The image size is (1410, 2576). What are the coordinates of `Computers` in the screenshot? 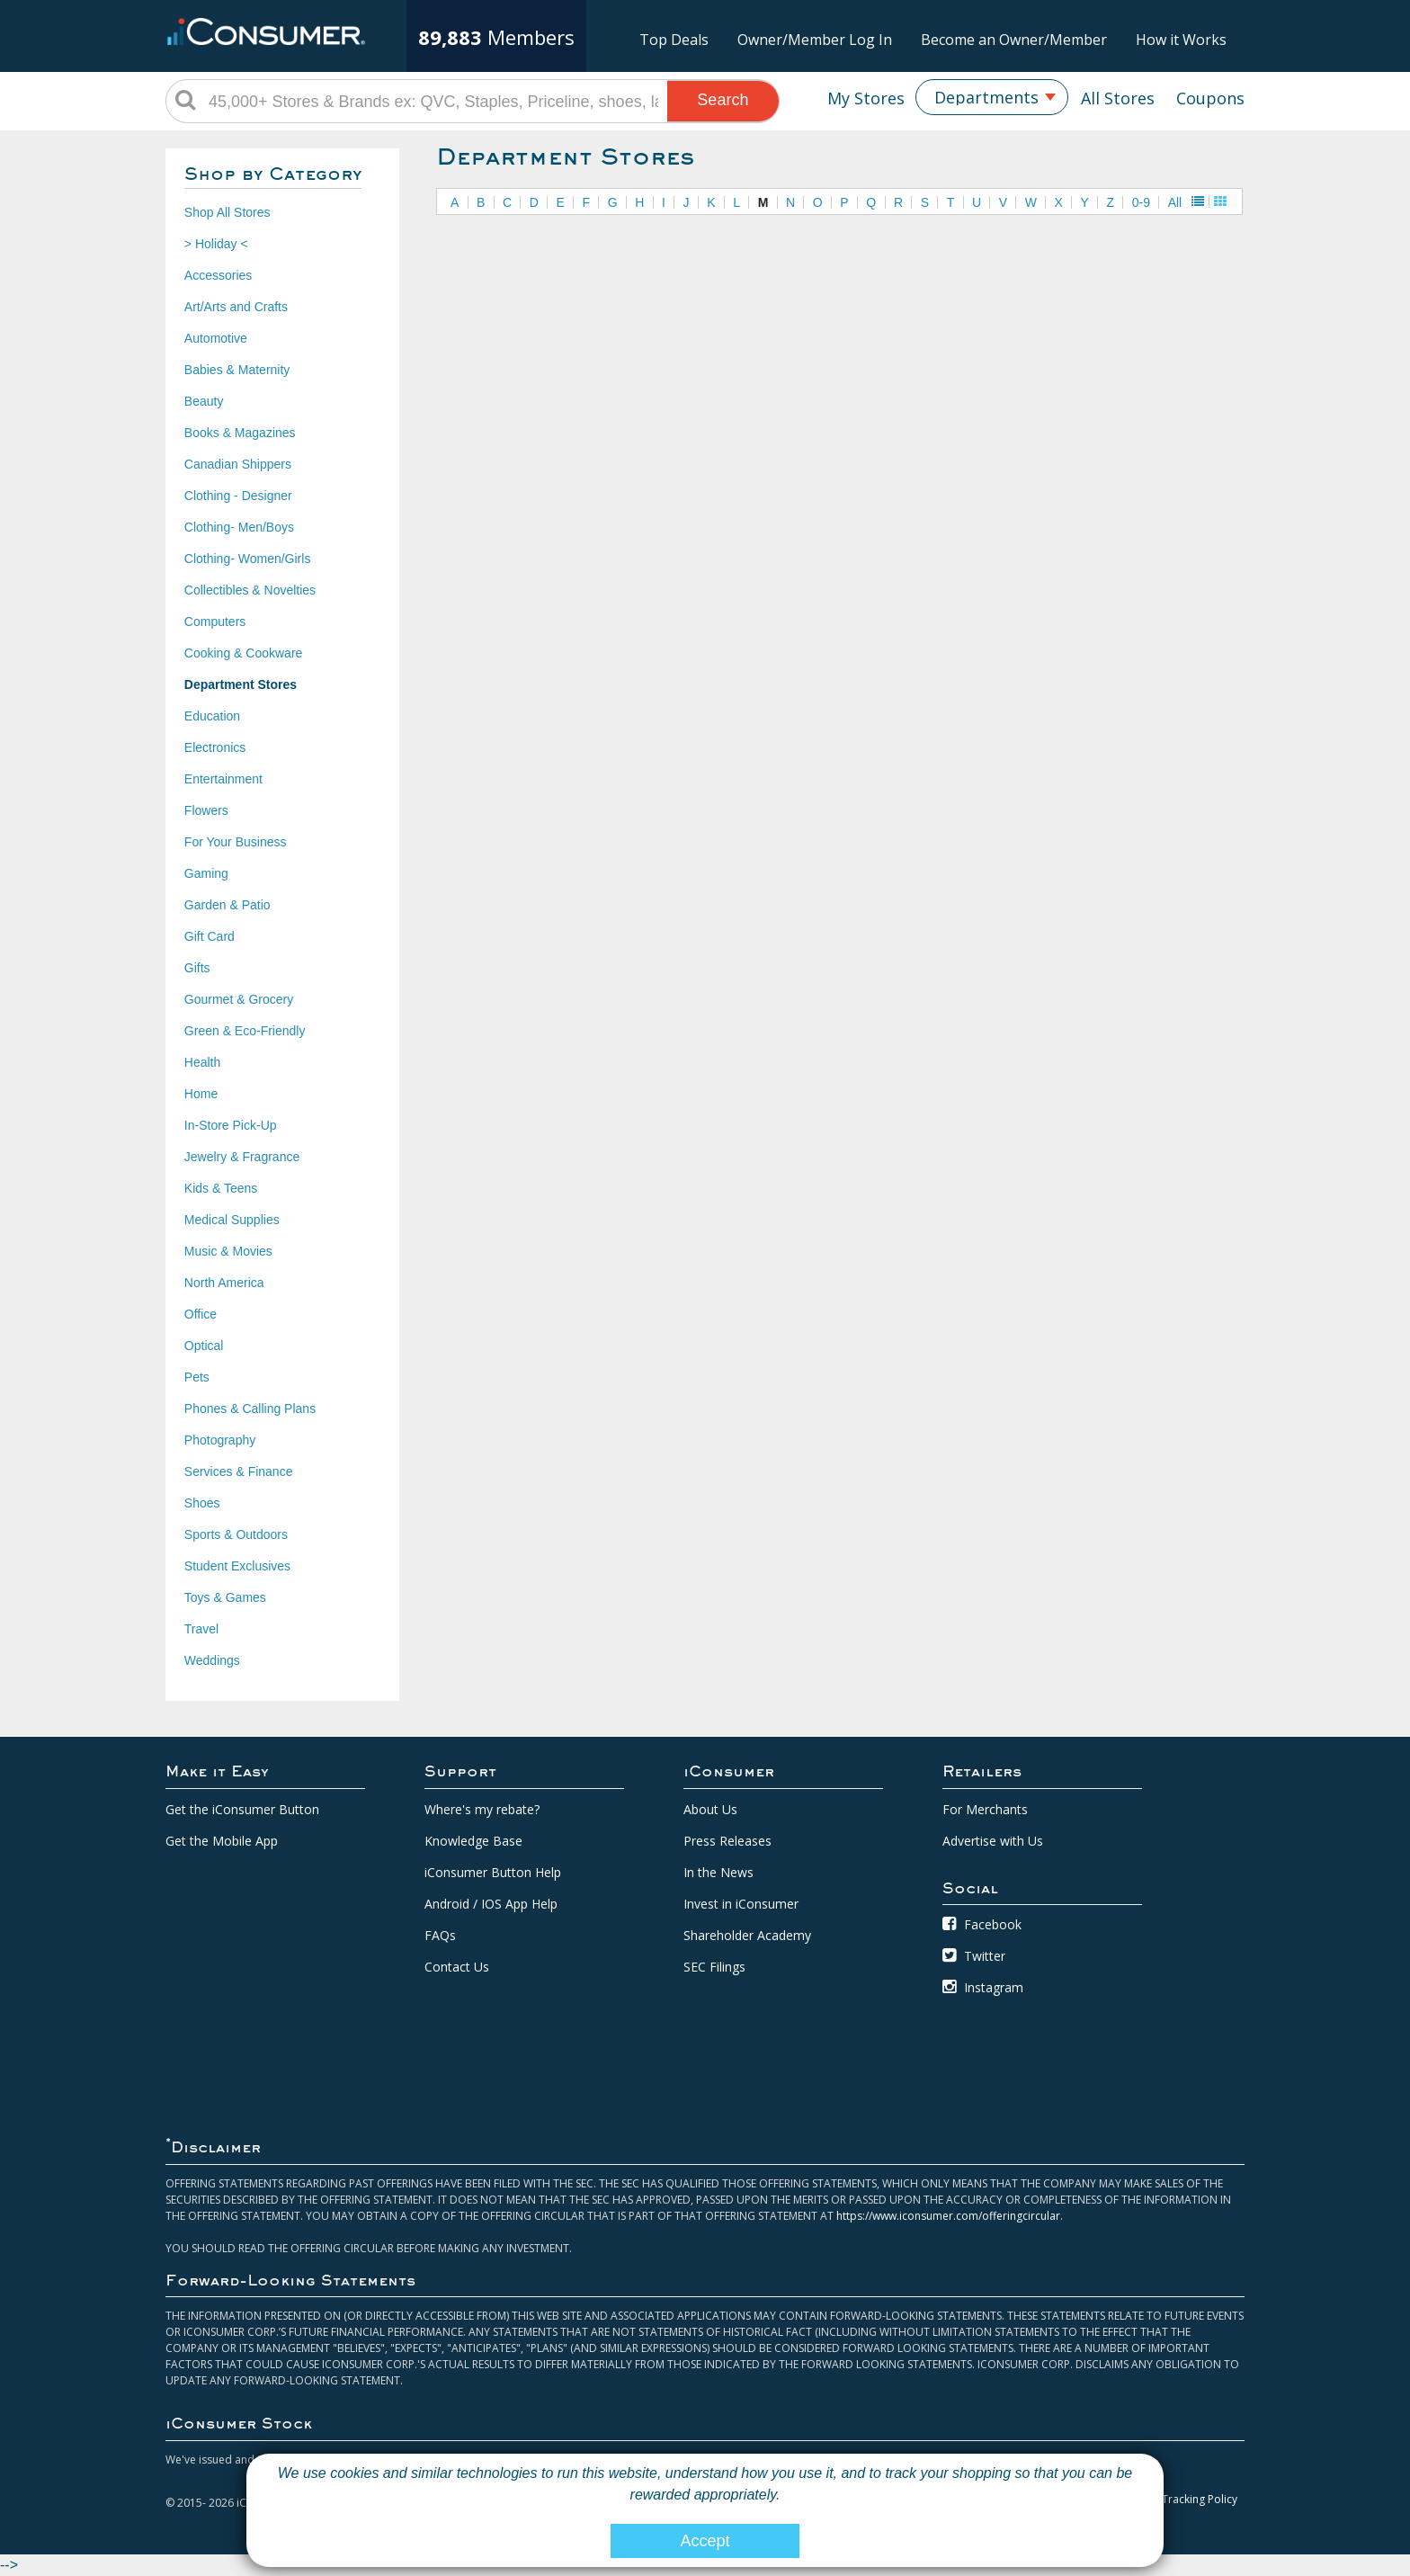 It's located at (214, 621).